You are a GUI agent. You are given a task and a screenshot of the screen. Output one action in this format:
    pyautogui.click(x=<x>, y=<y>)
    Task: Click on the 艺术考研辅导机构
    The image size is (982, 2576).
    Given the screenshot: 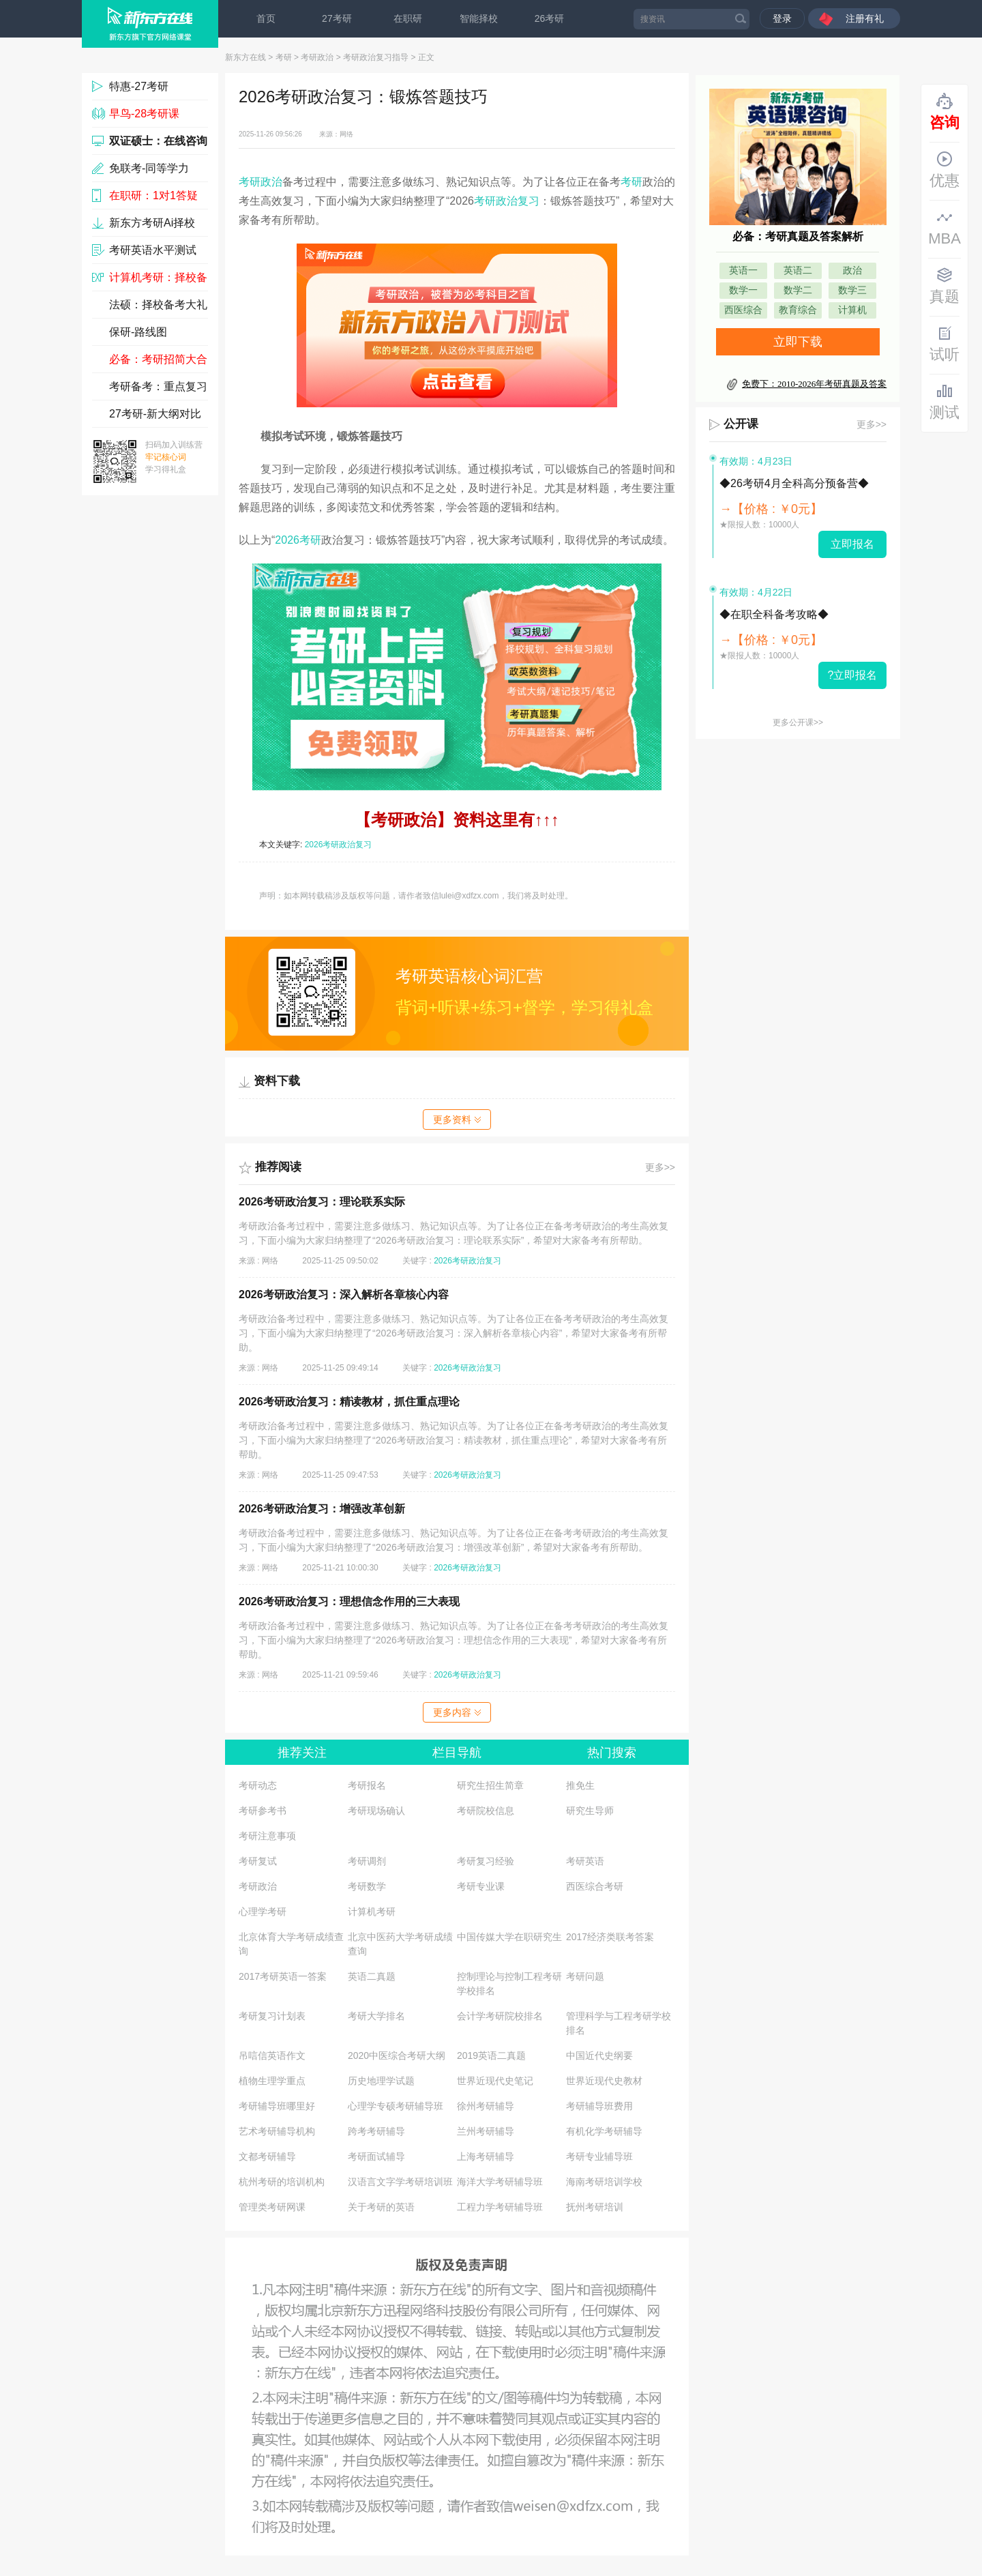 What is the action you would take?
    pyautogui.click(x=277, y=2131)
    